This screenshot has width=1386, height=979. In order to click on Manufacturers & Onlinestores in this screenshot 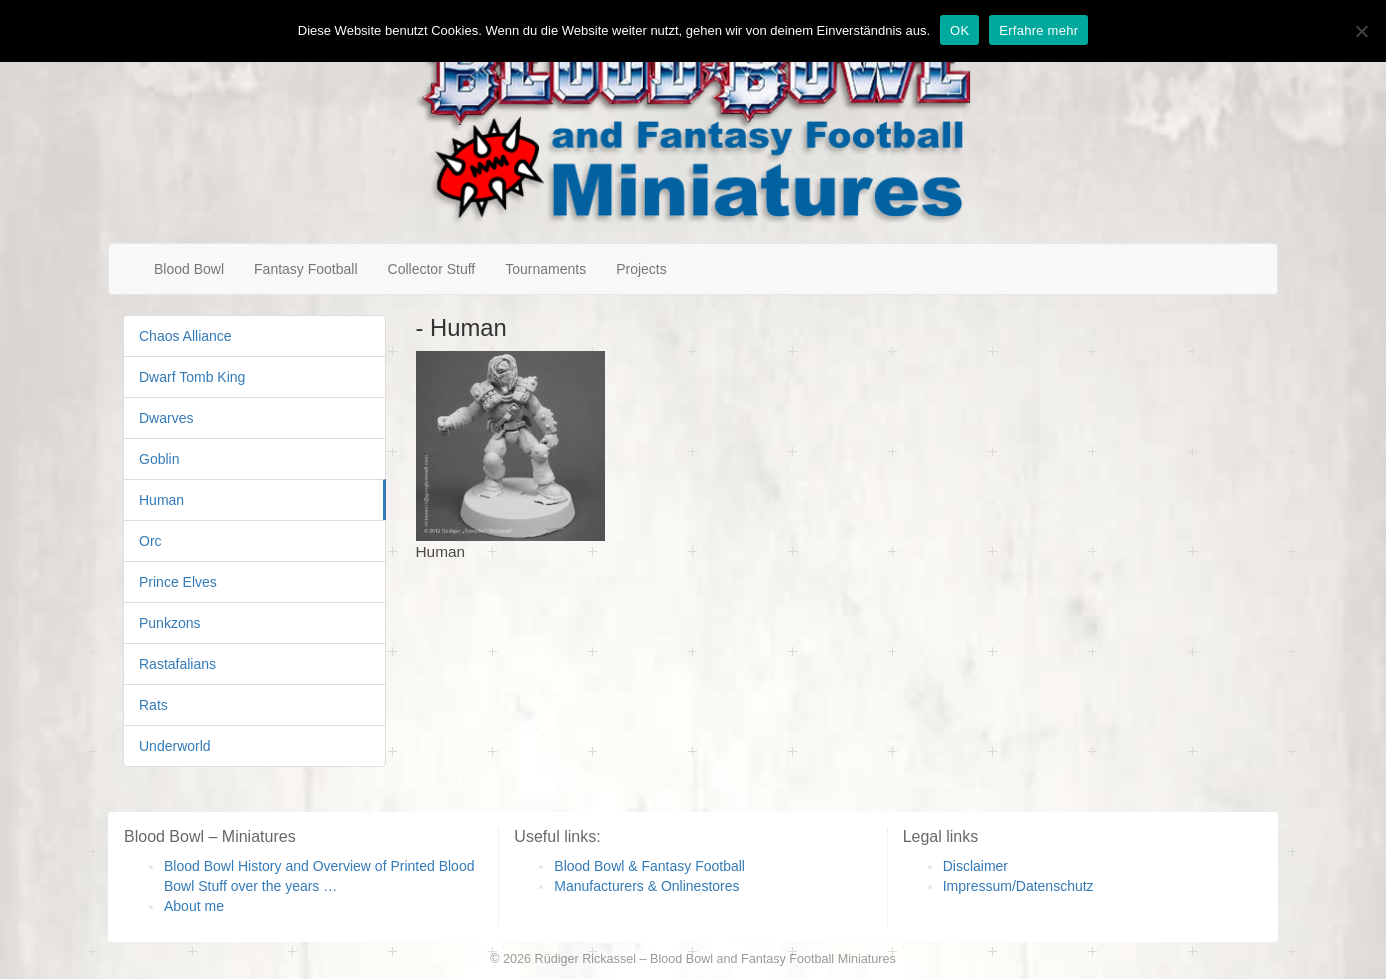, I will do `click(646, 886)`.